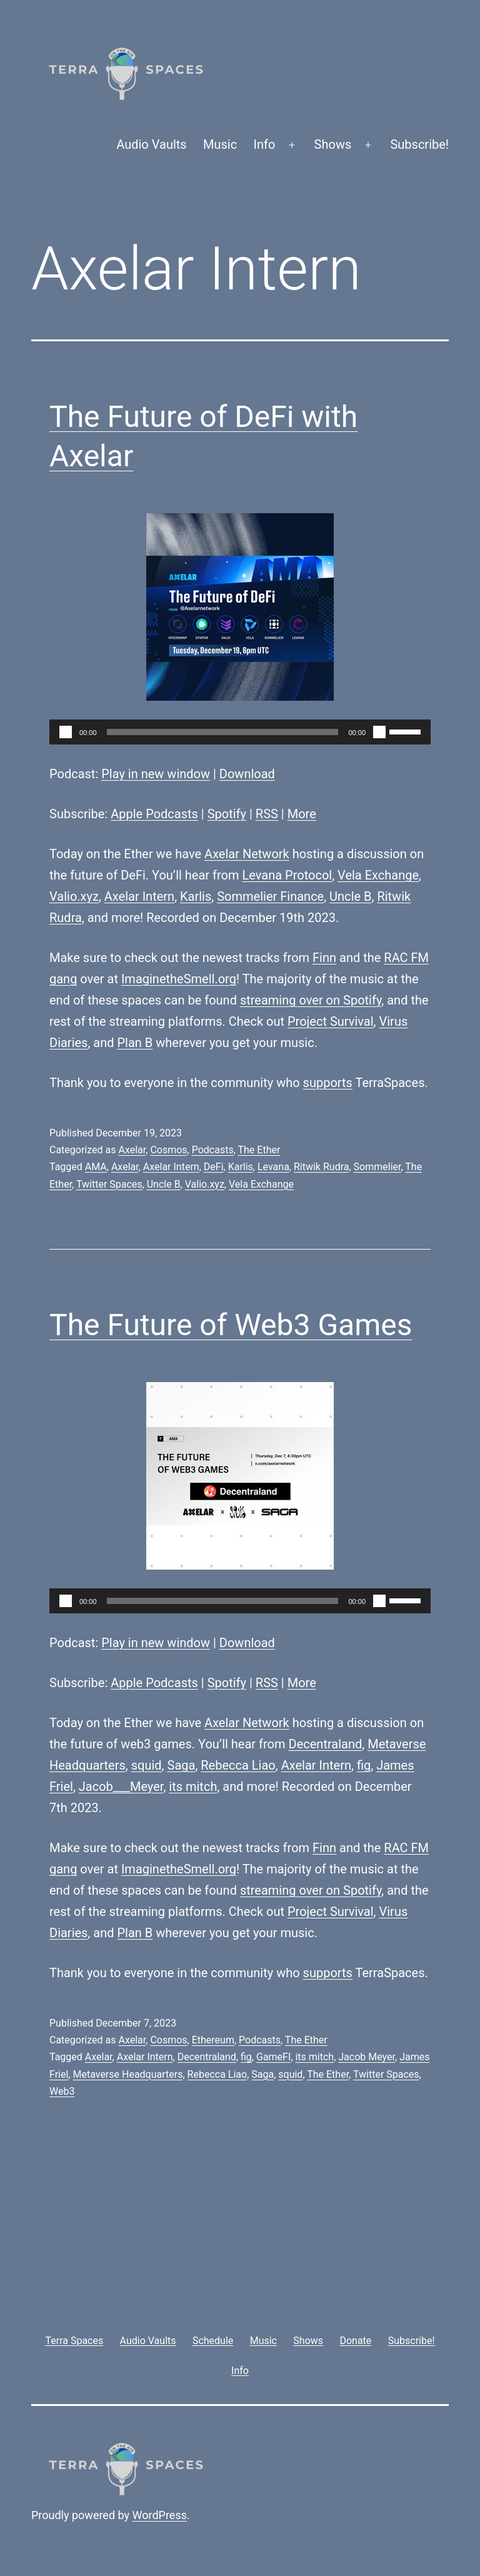 The width and height of the screenshot is (480, 2576). I want to click on squid, so click(146, 1765).